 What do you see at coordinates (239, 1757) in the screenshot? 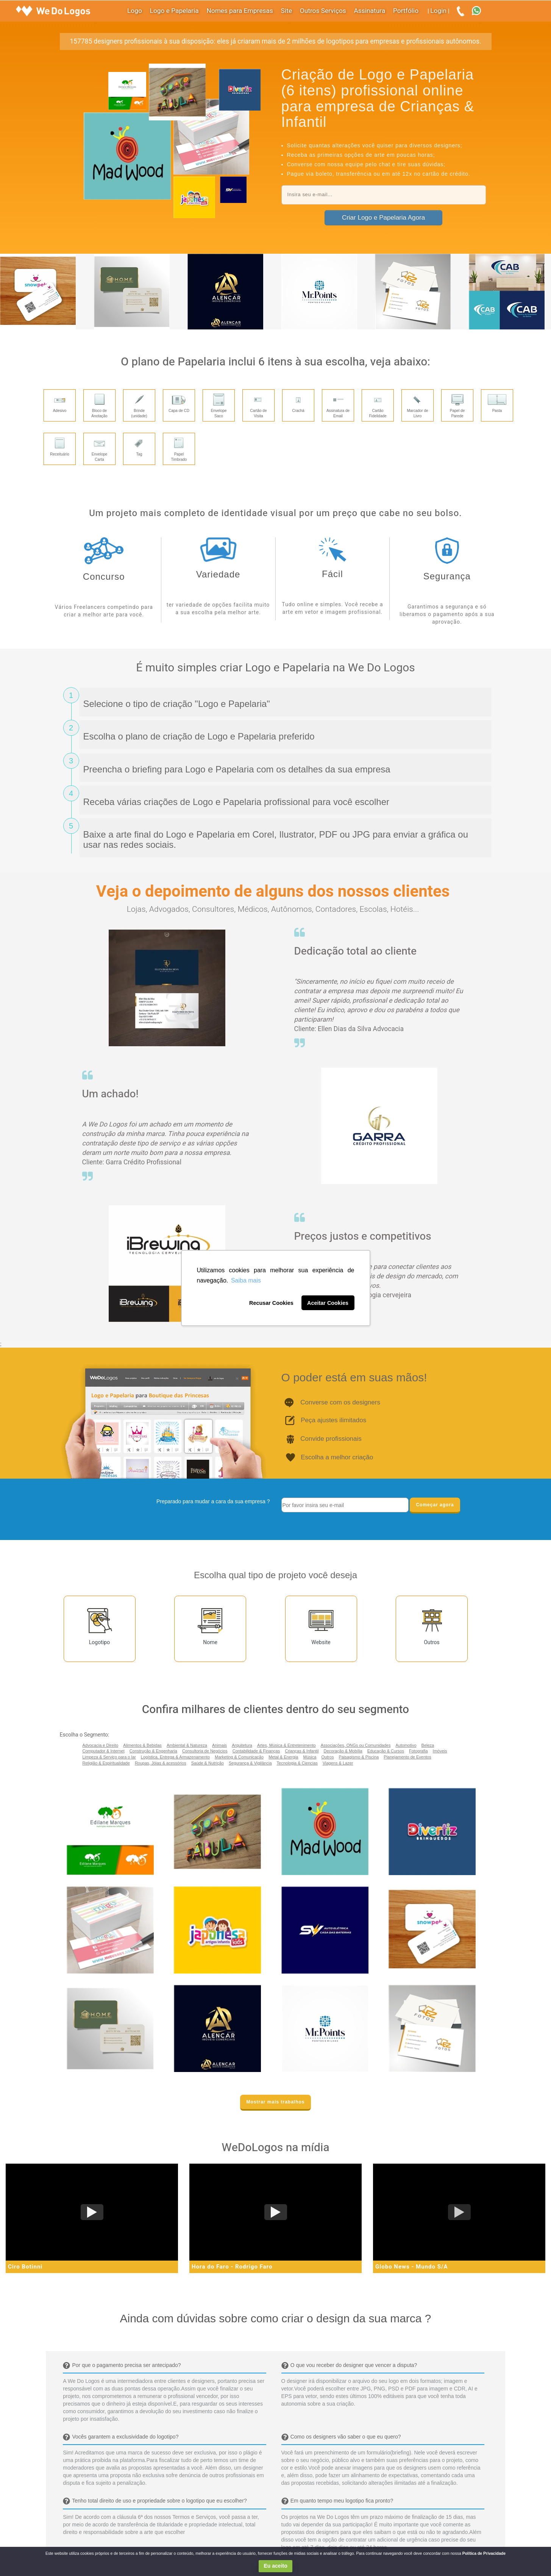
I see `Marketing & Comunicação` at bounding box center [239, 1757].